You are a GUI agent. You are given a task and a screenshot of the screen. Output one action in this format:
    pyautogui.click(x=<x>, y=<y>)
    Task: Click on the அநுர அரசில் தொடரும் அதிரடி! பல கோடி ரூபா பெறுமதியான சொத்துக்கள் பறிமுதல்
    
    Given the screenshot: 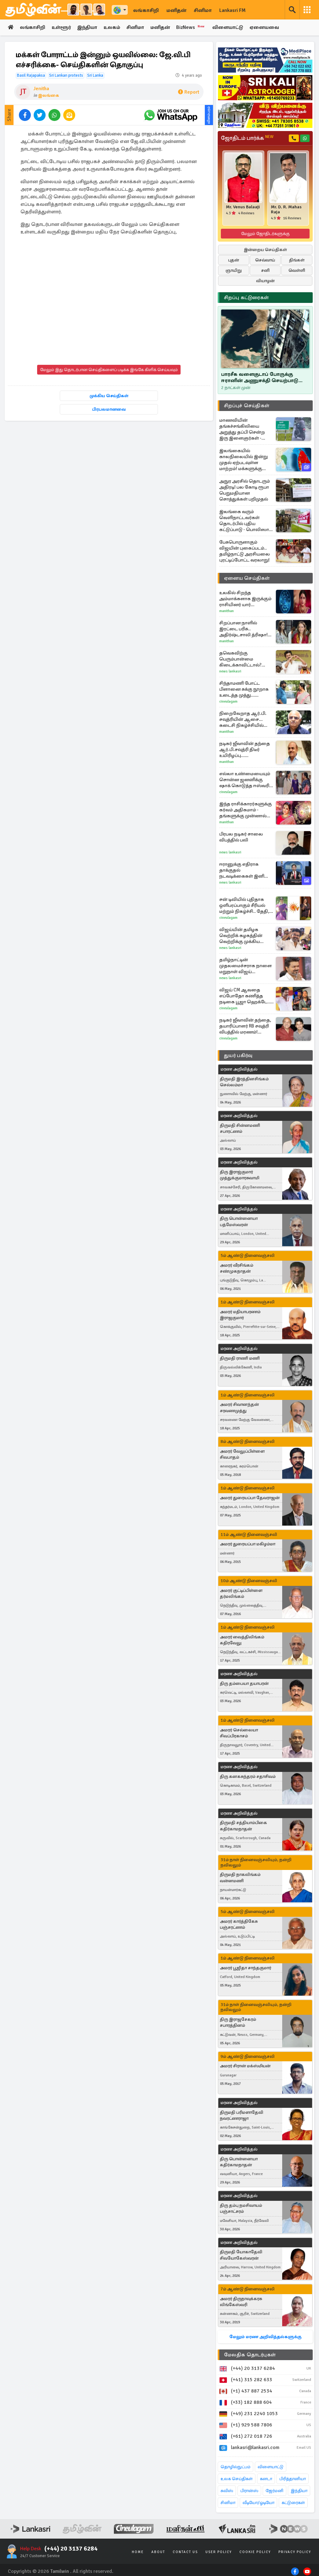 What is the action you would take?
    pyautogui.click(x=244, y=490)
    